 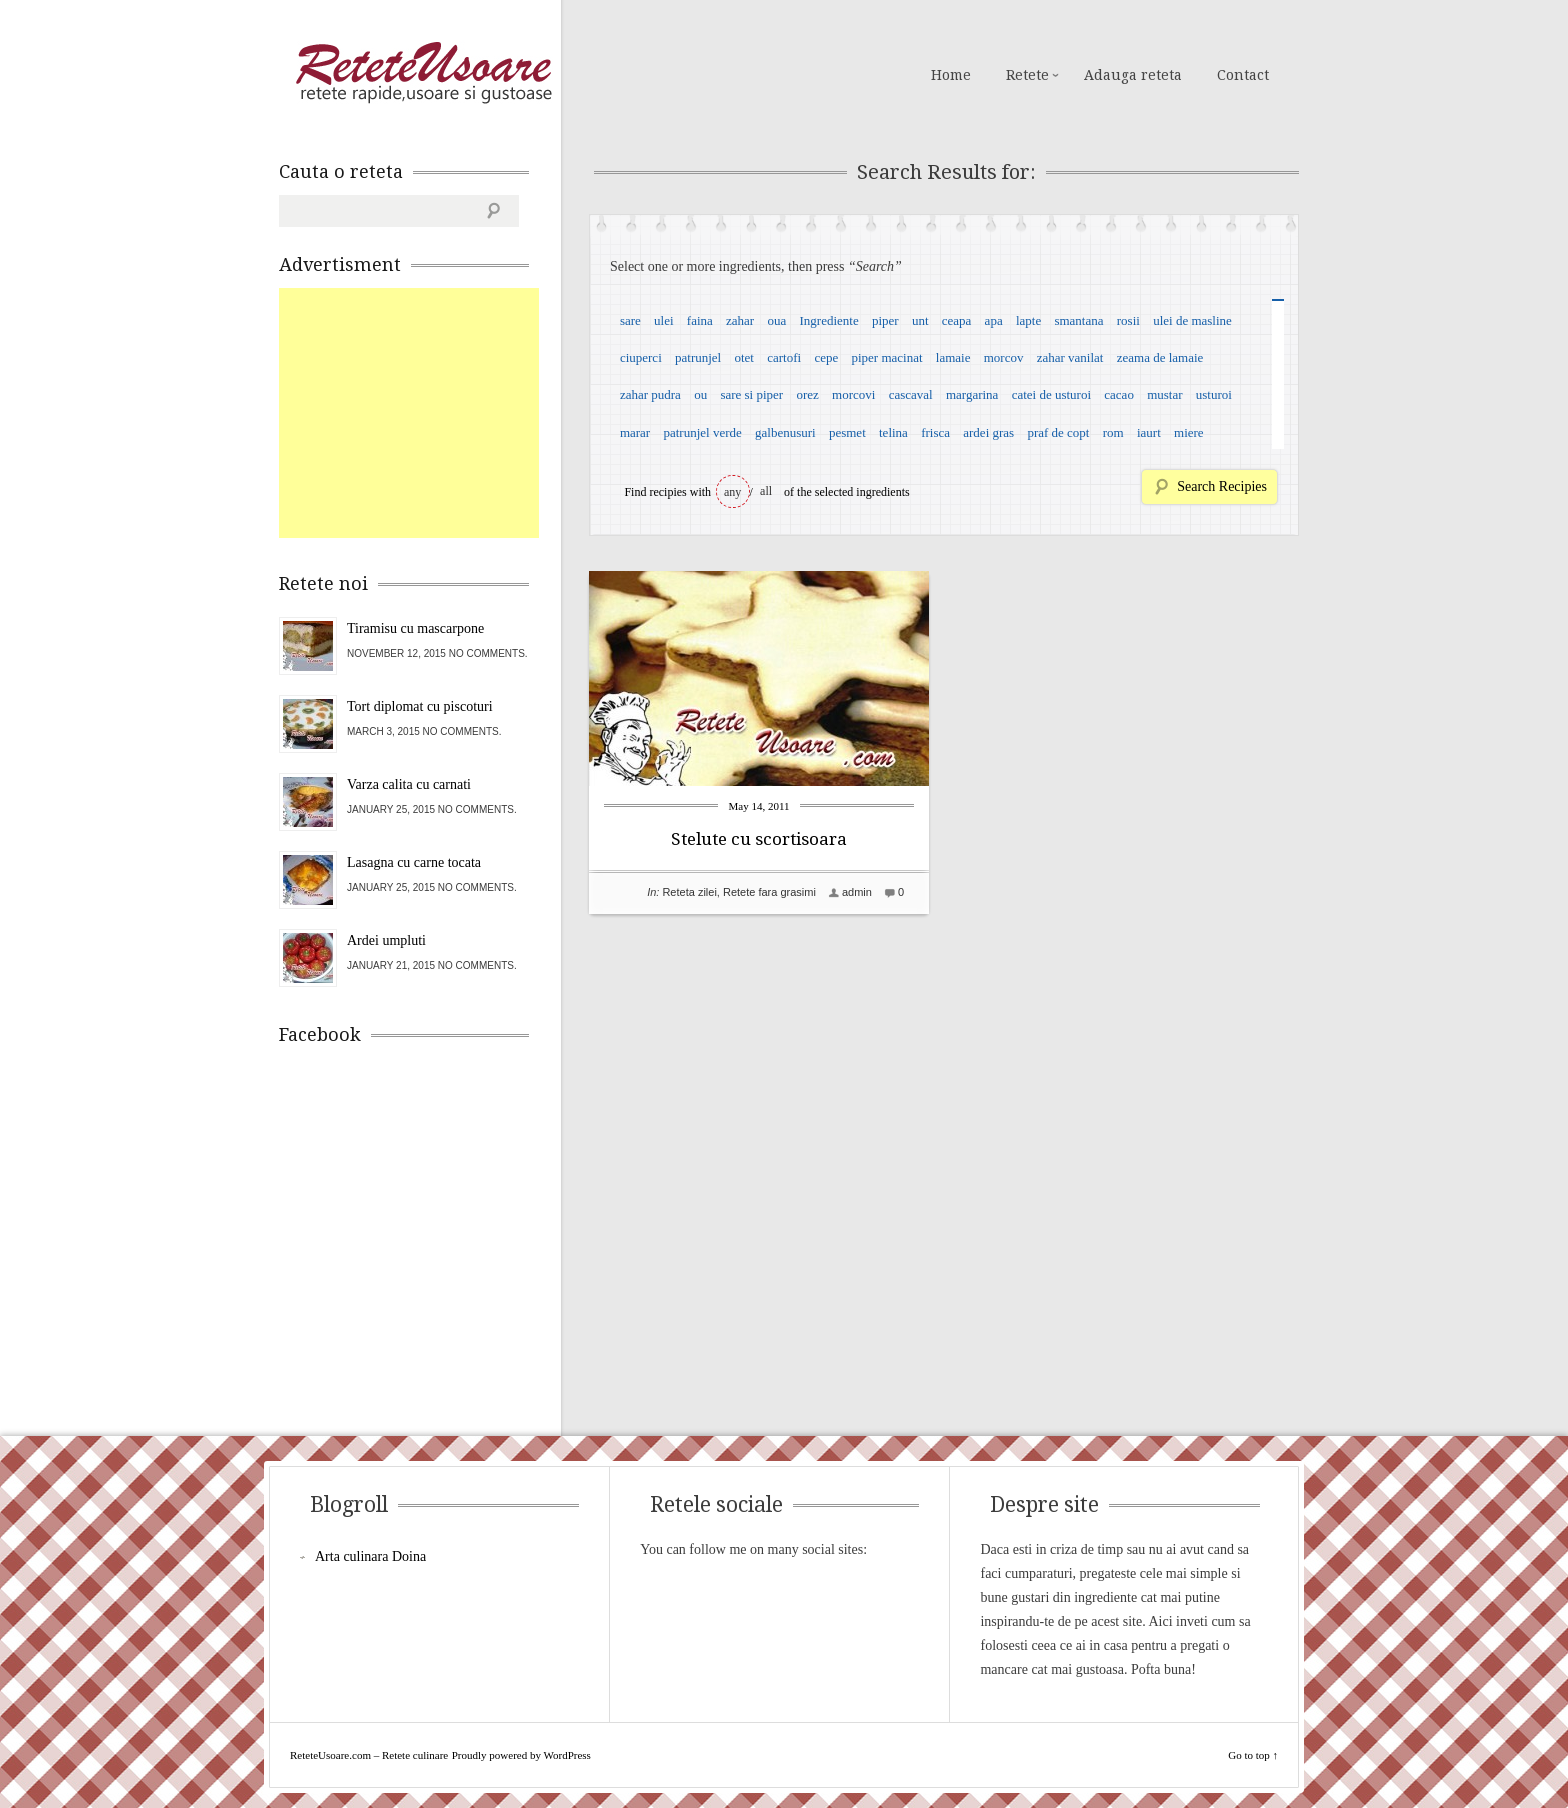 I want to click on cartofi, so click(x=784, y=357).